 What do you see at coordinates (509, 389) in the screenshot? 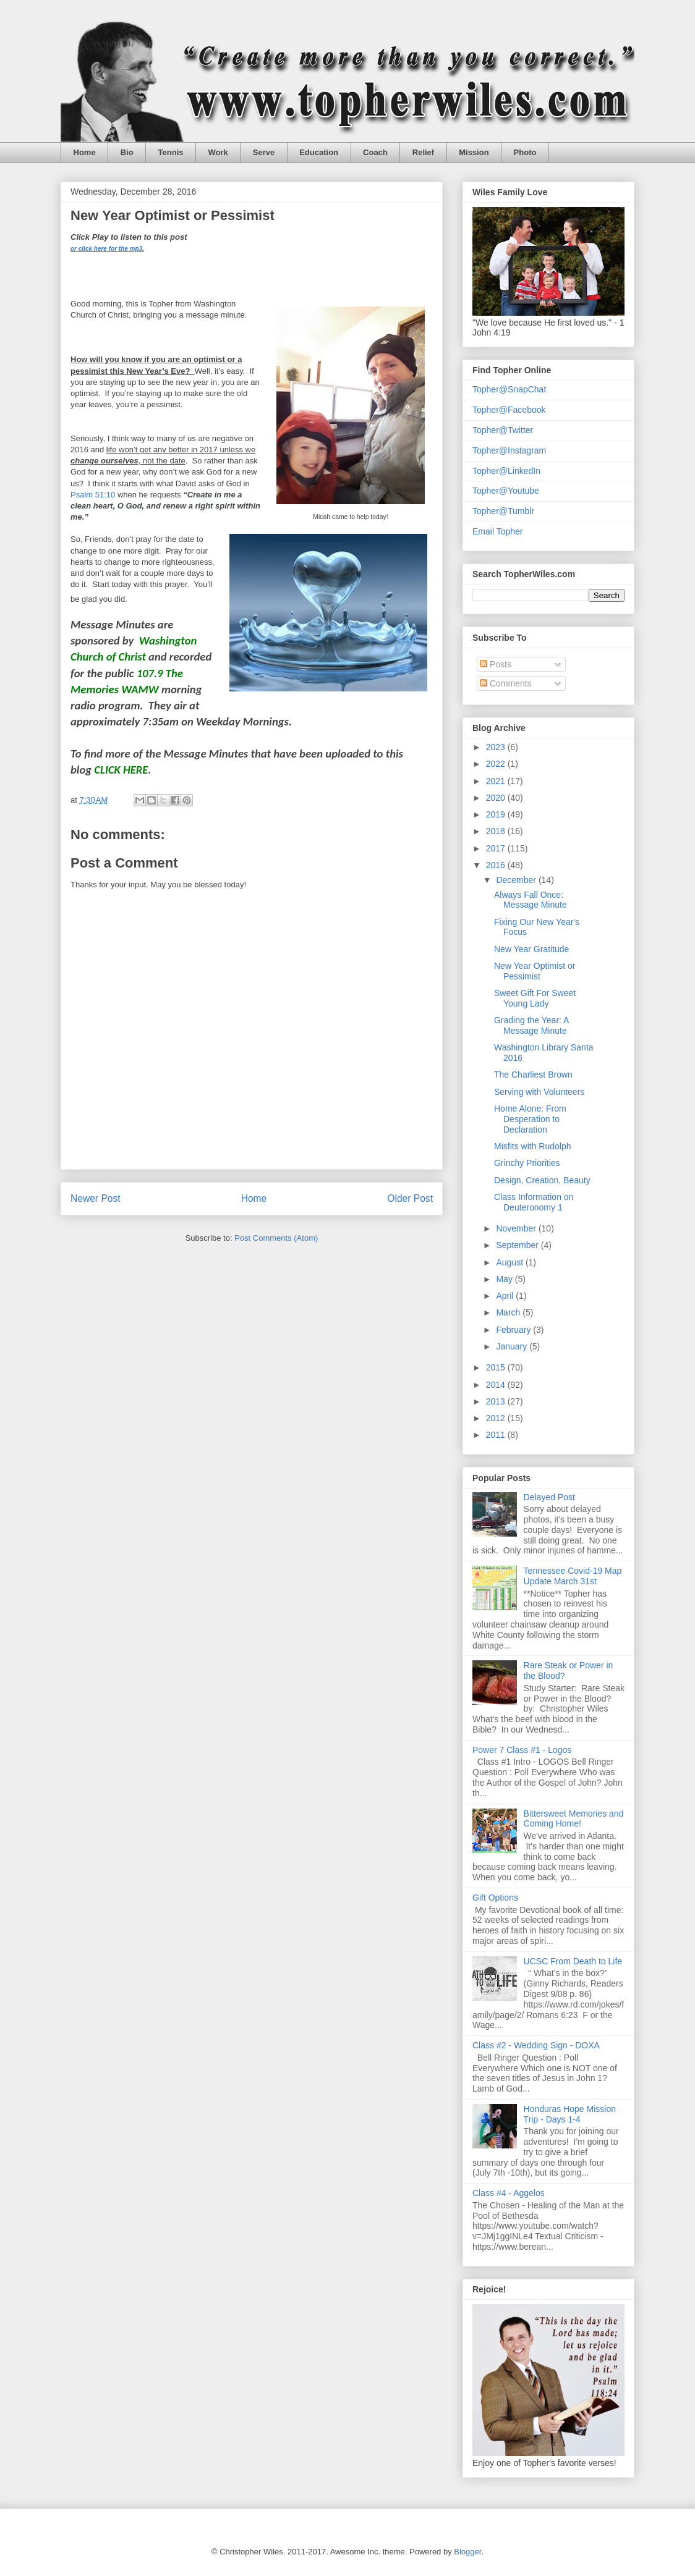
I see `Topher@SnapChat` at bounding box center [509, 389].